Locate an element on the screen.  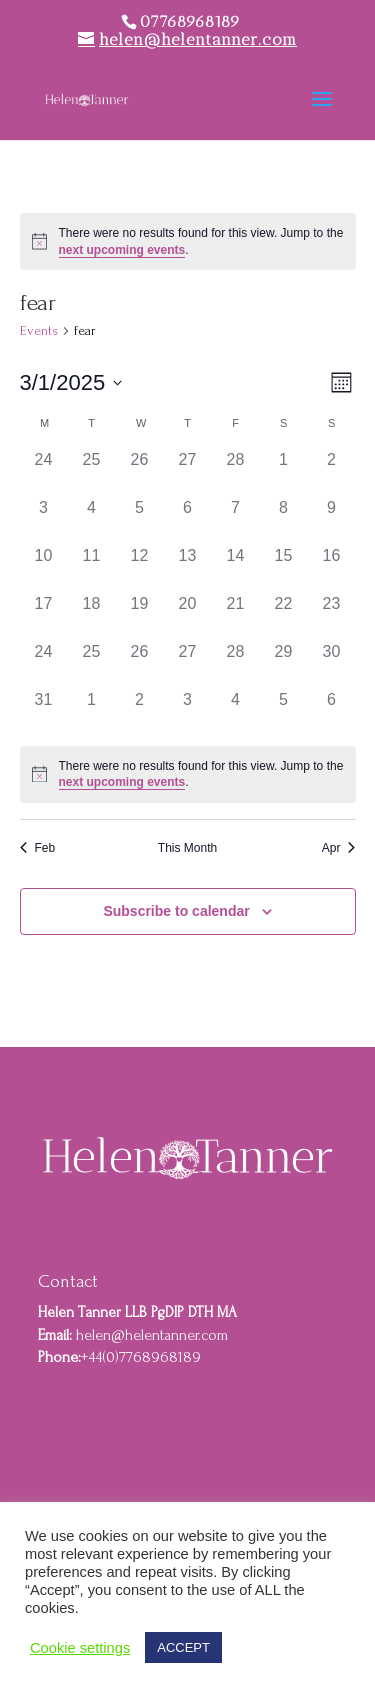
[March 17, 0 events] is located at coordinates (44, 616).